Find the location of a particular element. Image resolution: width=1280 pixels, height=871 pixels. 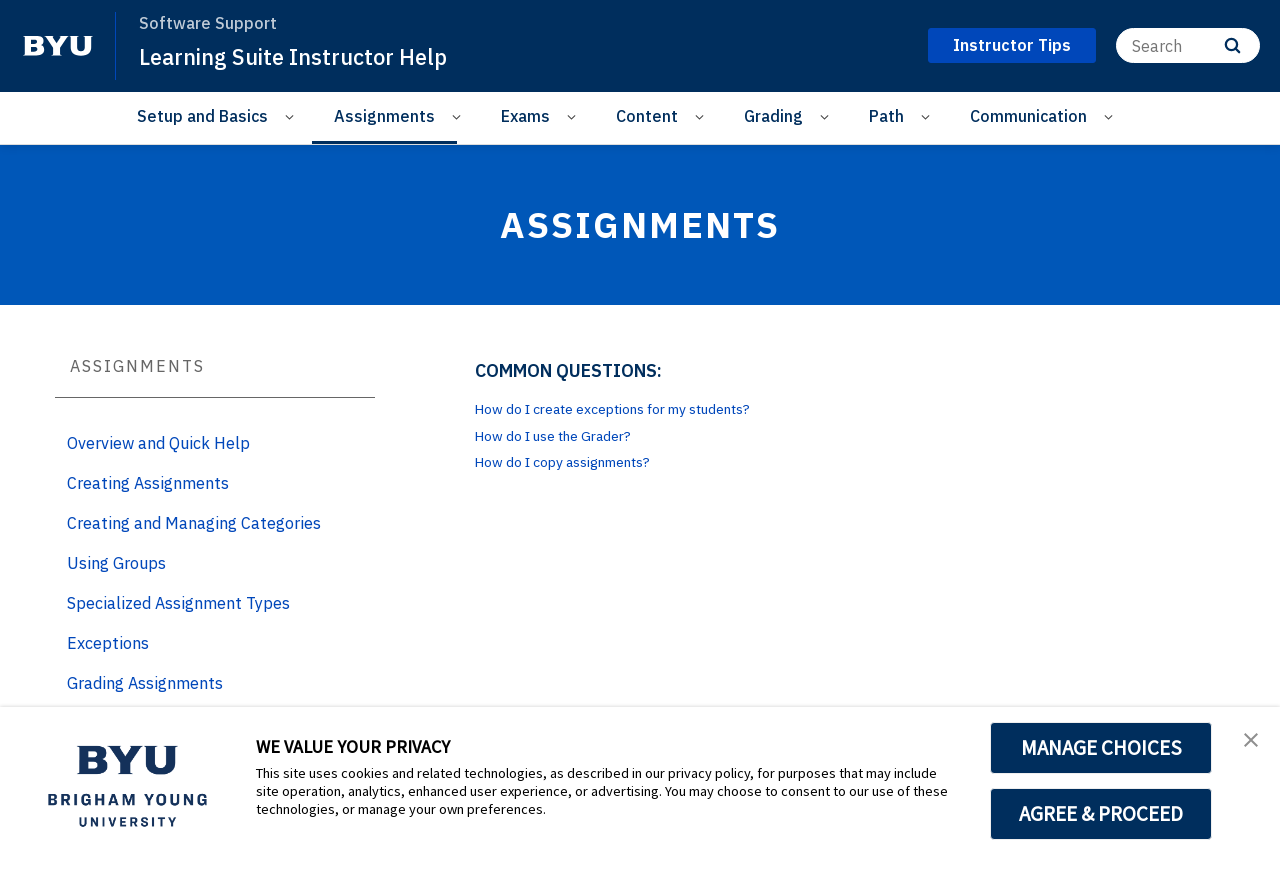

Using Groups is located at coordinates (116, 563).